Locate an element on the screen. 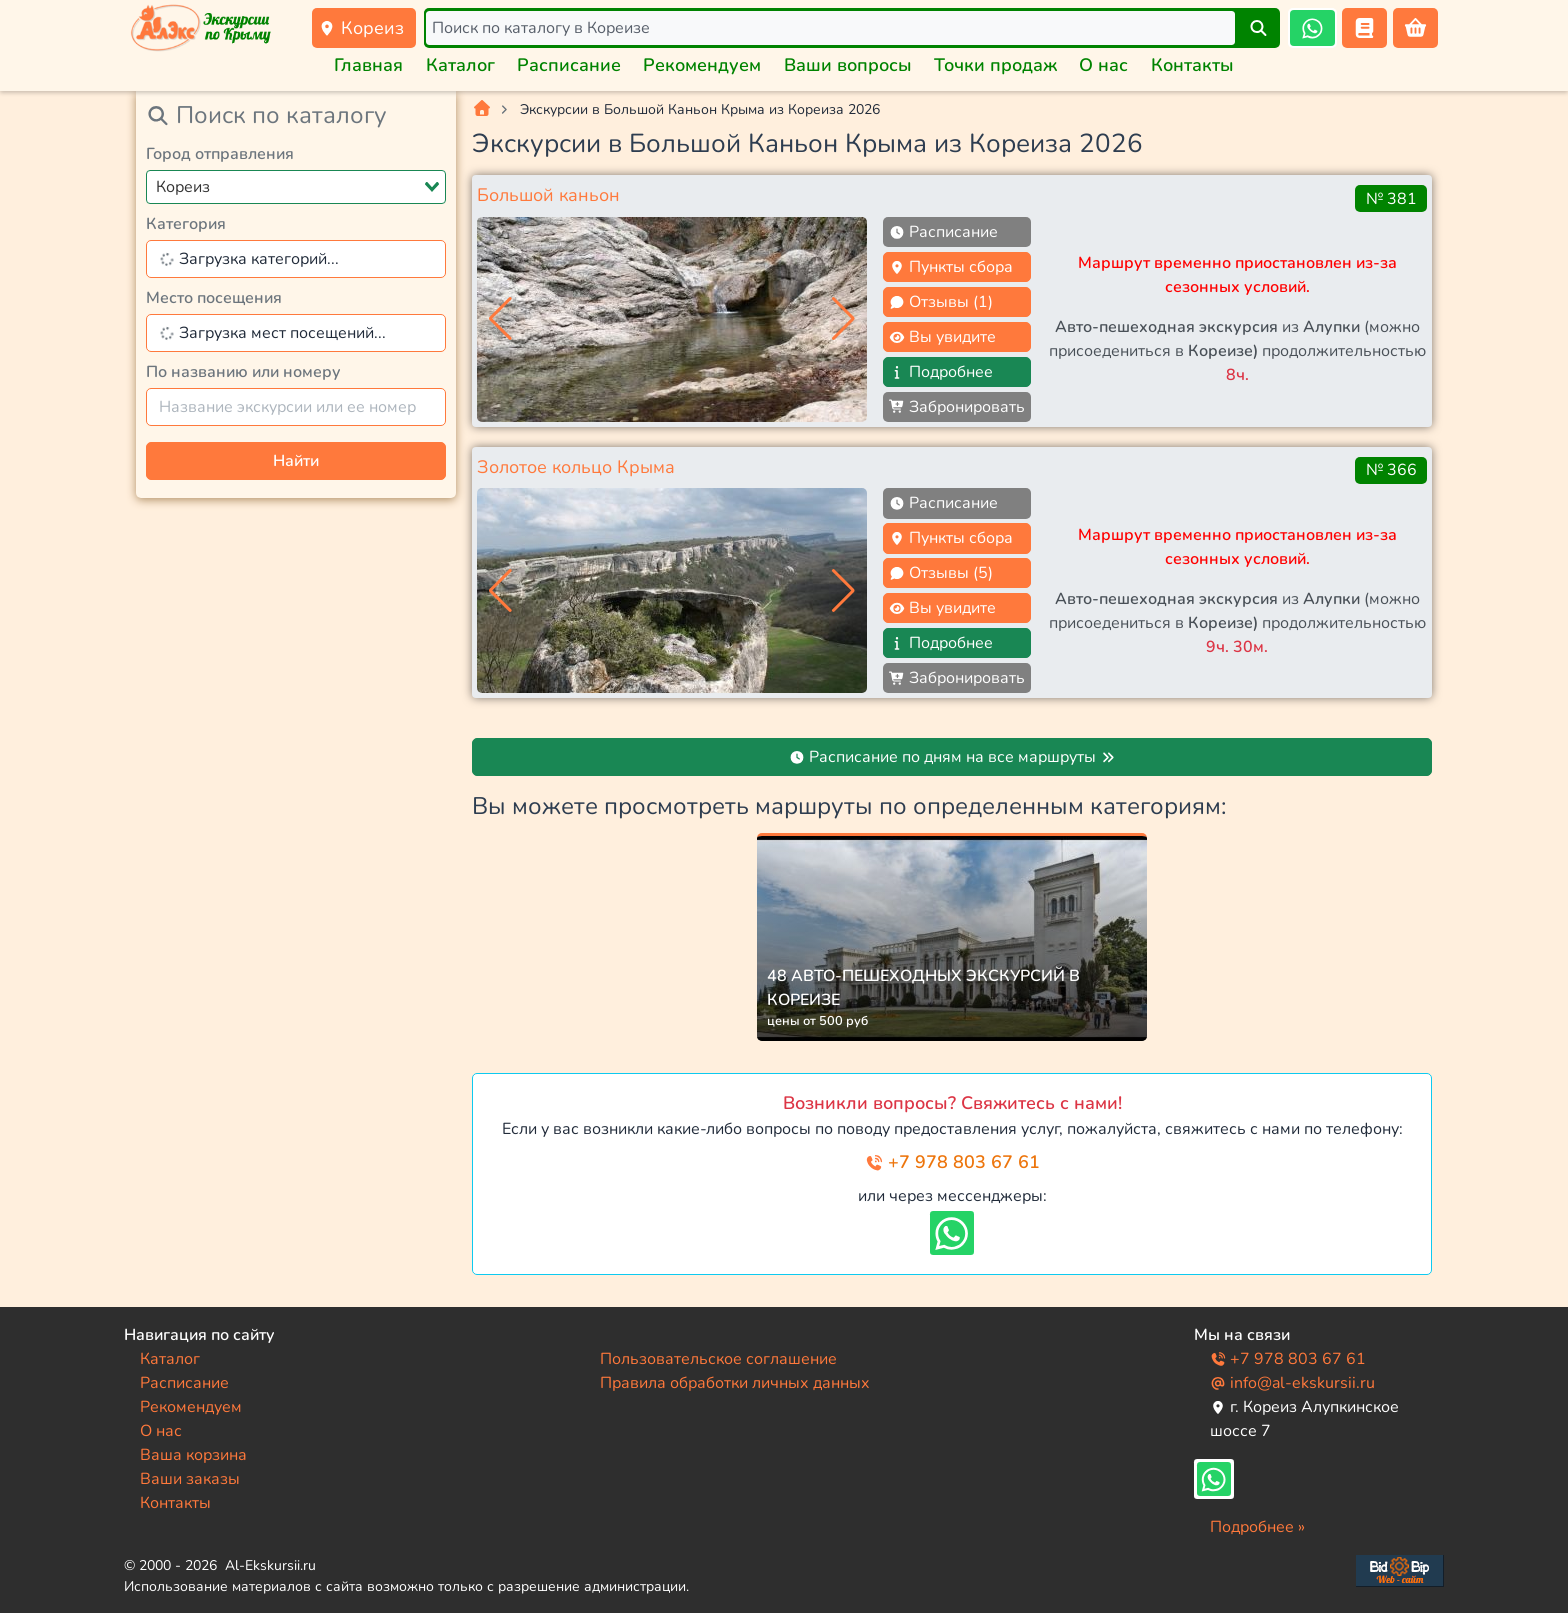  Отзывы (5) is located at coordinates (941, 573).